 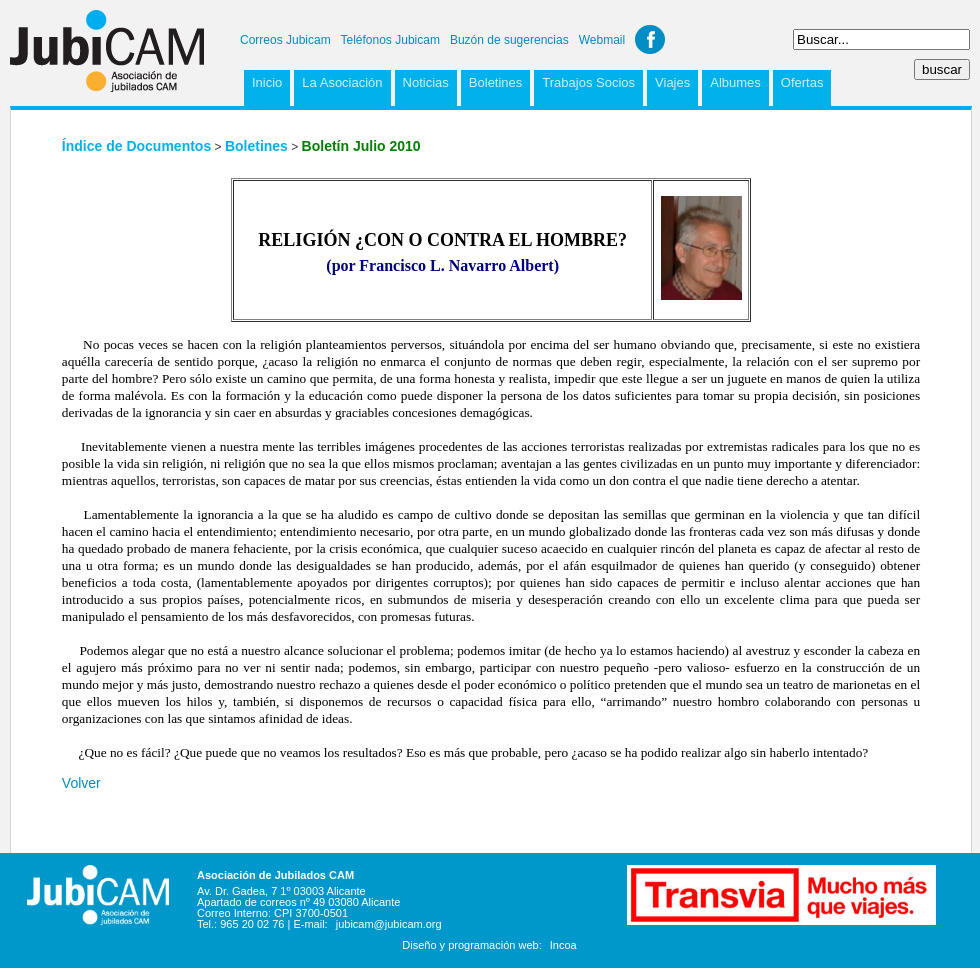 I want to click on Webmail, so click(x=602, y=40).